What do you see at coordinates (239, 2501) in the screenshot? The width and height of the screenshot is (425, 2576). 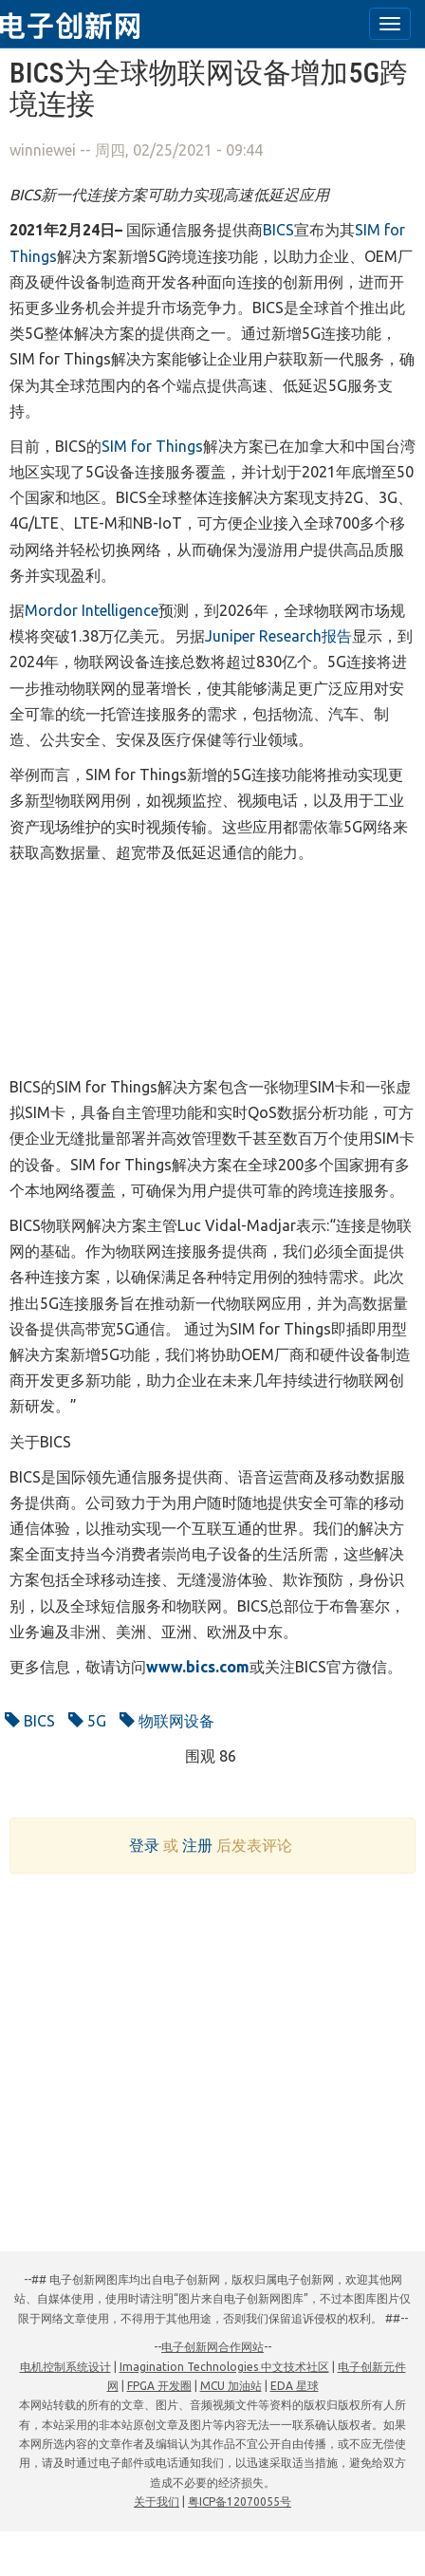 I see `粤ICP备12070055号` at bounding box center [239, 2501].